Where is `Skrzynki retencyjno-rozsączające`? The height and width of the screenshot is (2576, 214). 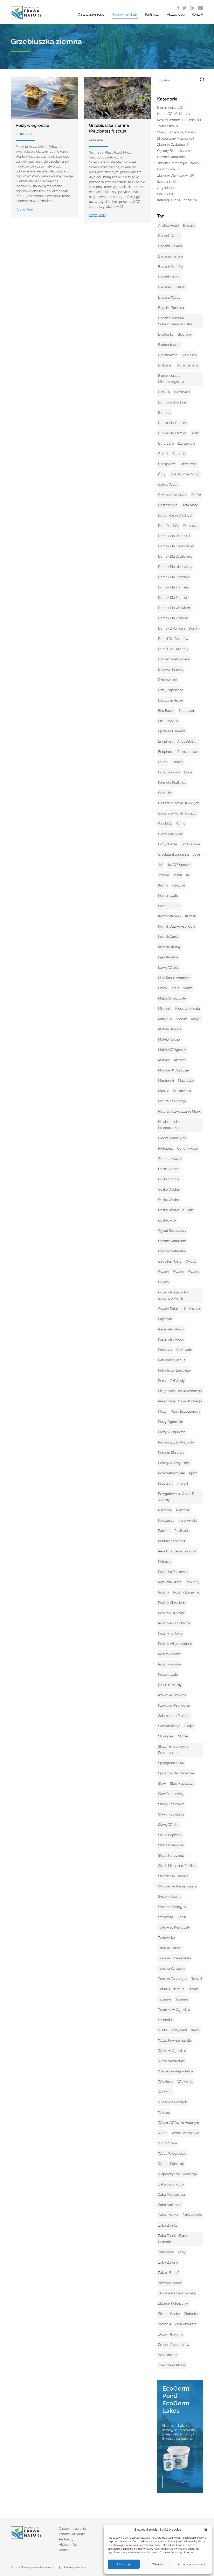 Skrzynki retencyjno-rozsączające is located at coordinates (174, 1750).